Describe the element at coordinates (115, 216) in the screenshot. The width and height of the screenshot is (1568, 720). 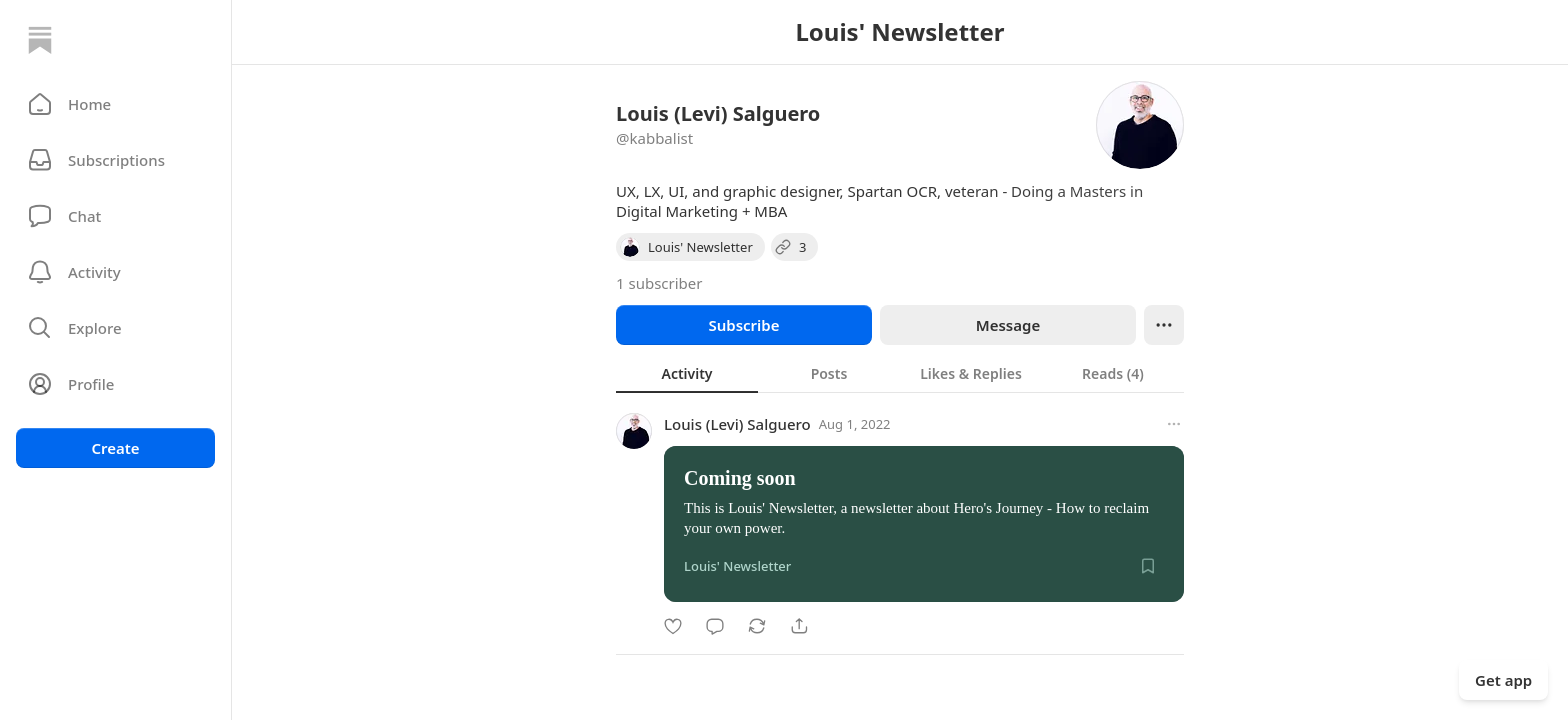
I see `[Chat]` at that location.